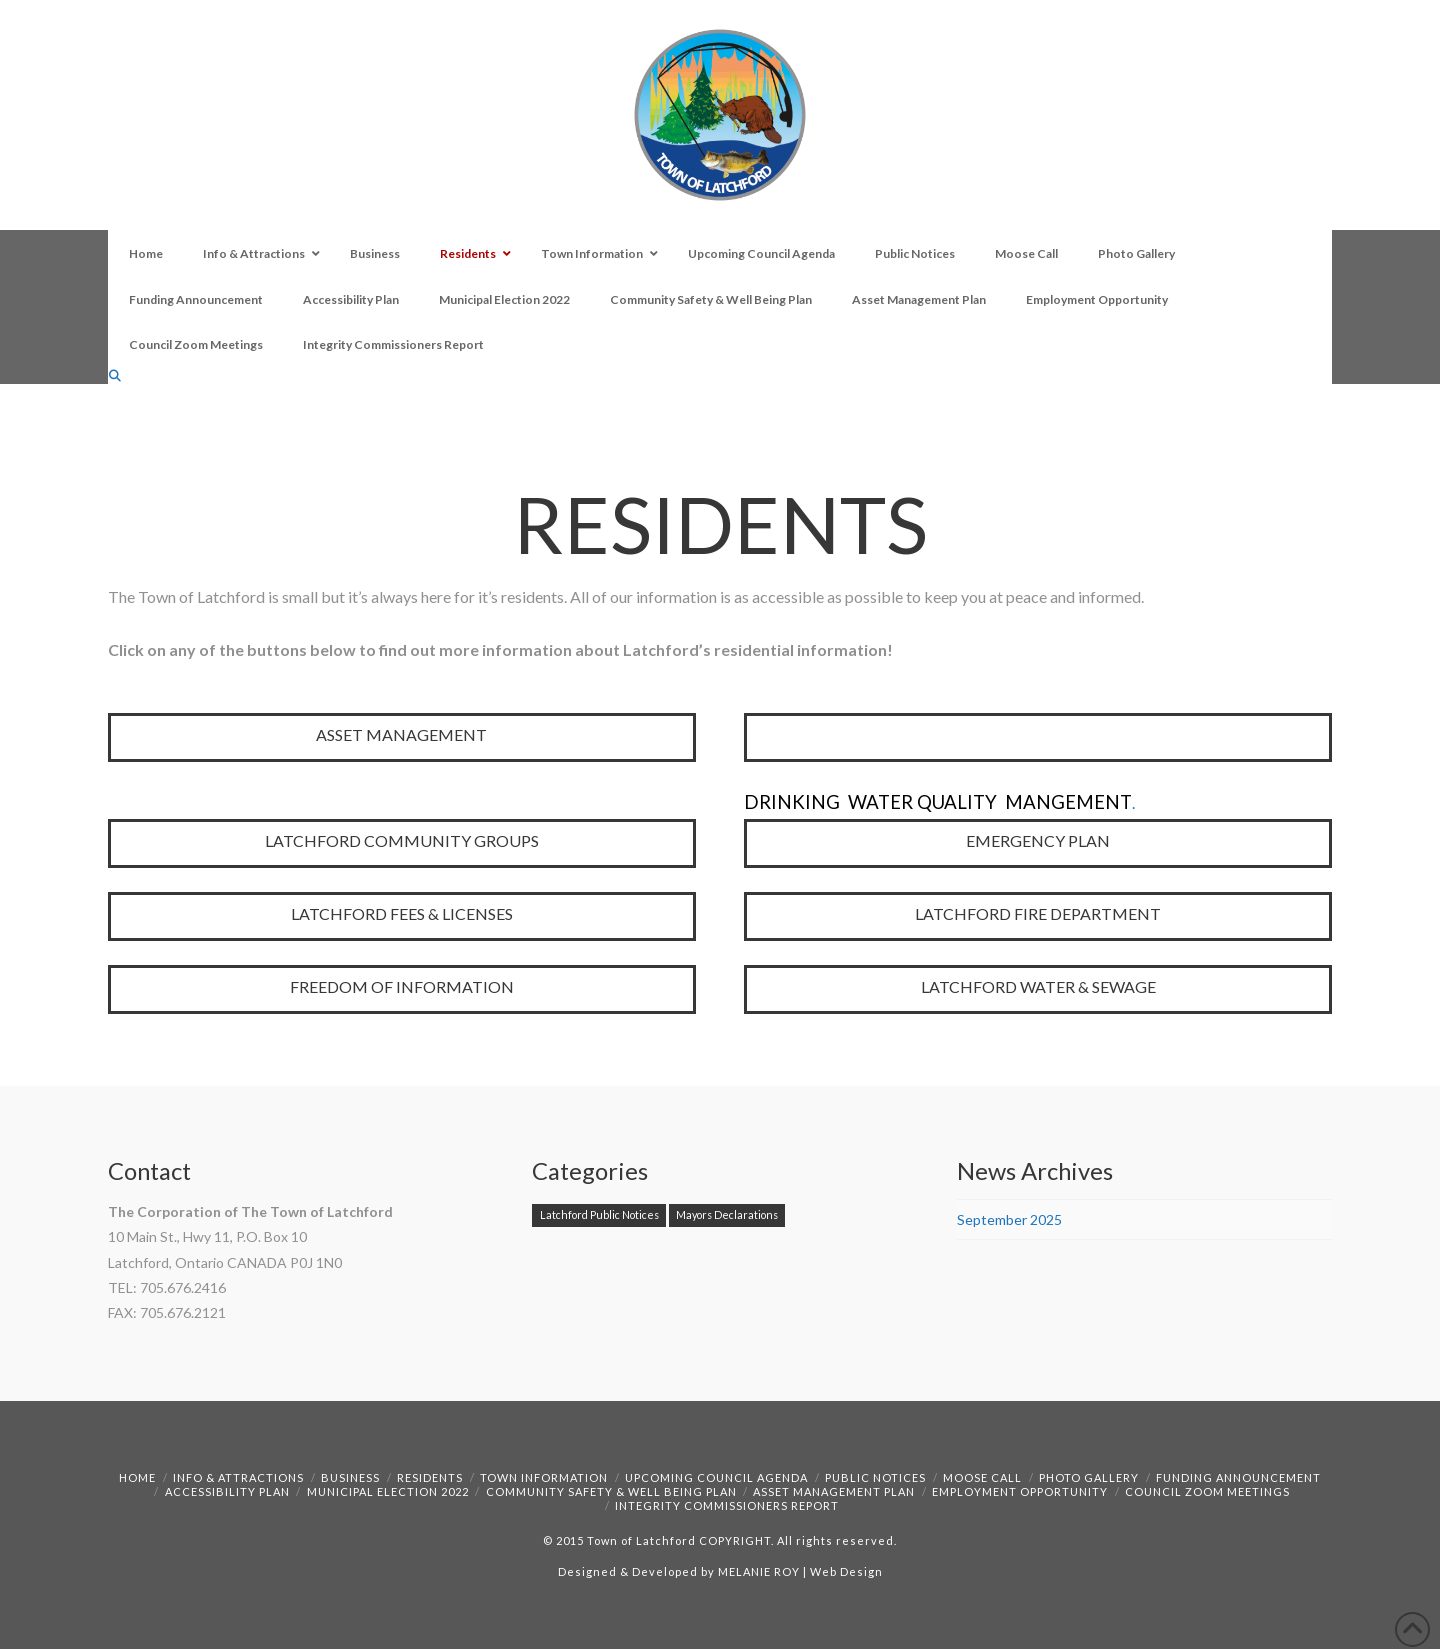 The image size is (1440, 1649). Describe the element at coordinates (1038, 840) in the screenshot. I see `EMERGENCY PLAN` at that location.